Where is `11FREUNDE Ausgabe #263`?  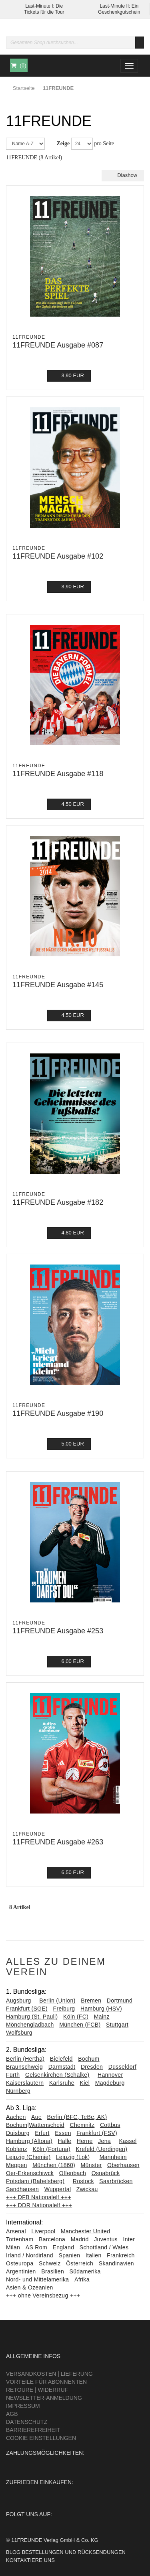
11FREUNDE Ausgabe #263 is located at coordinates (57, 1842).